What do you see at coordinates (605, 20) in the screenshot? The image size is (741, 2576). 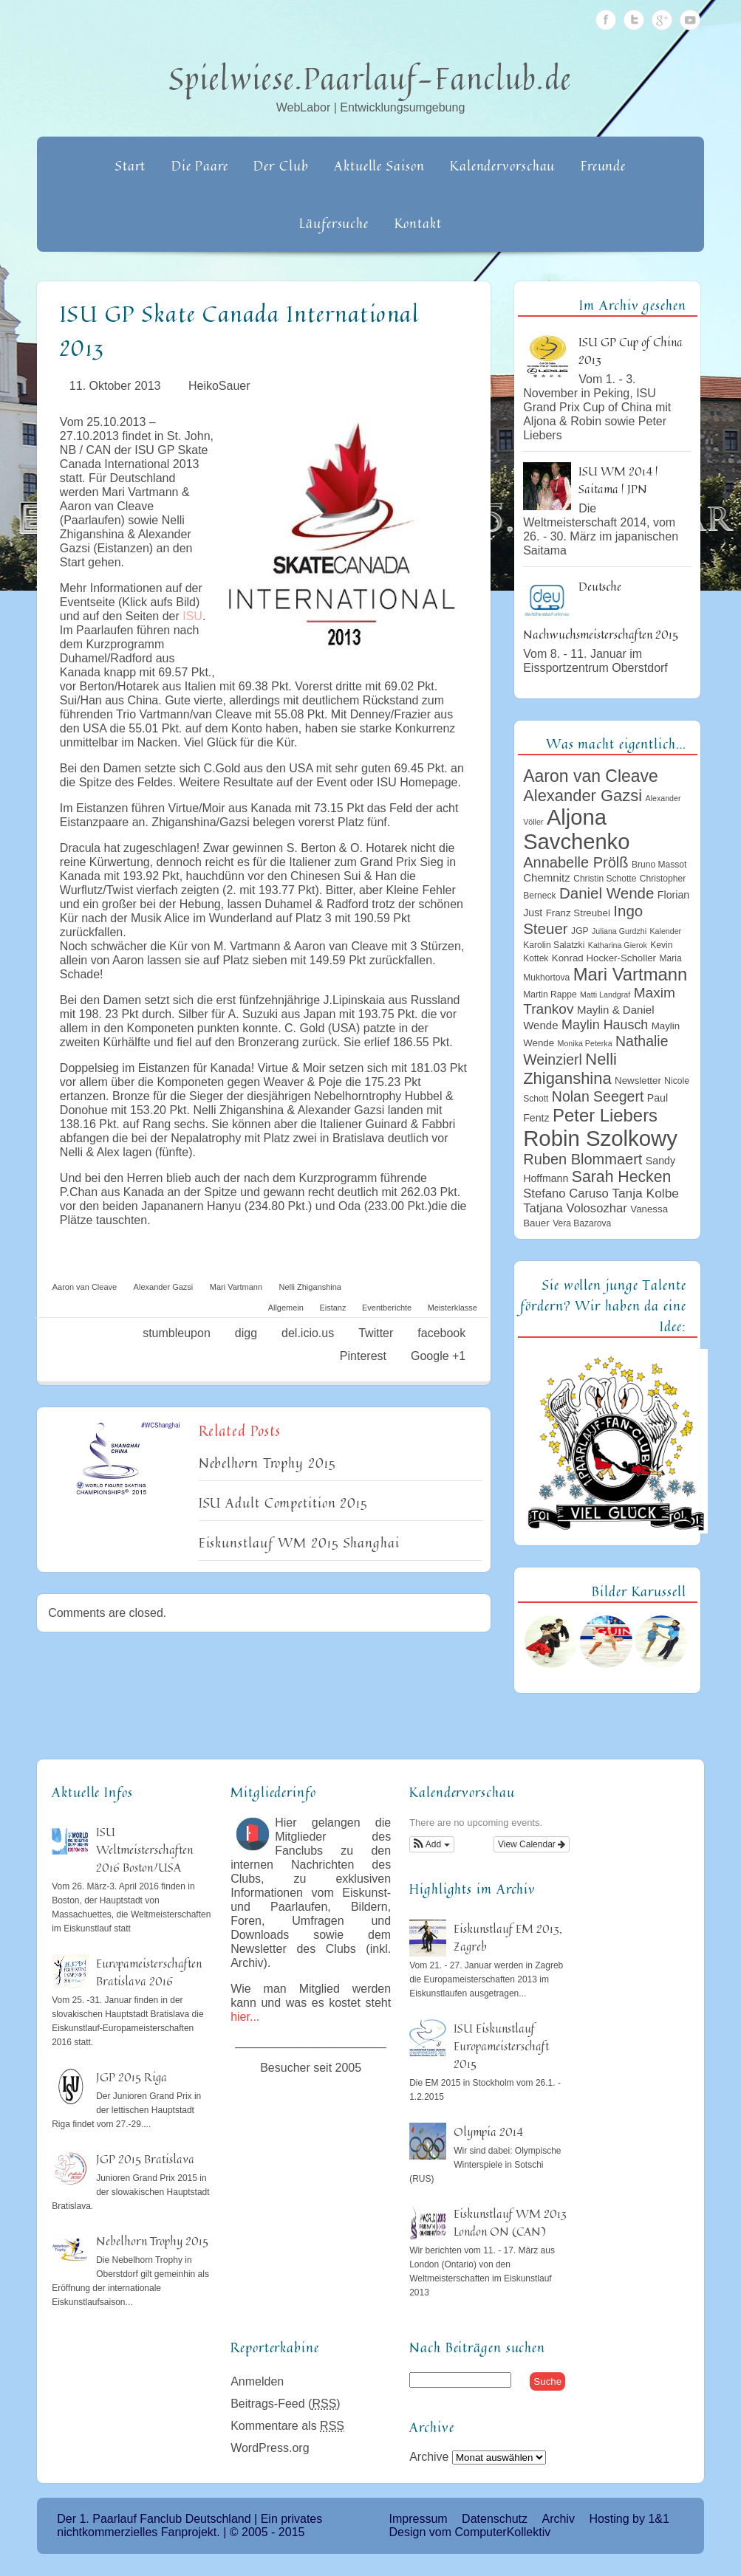 I see `Facebook` at bounding box center [605, 20].